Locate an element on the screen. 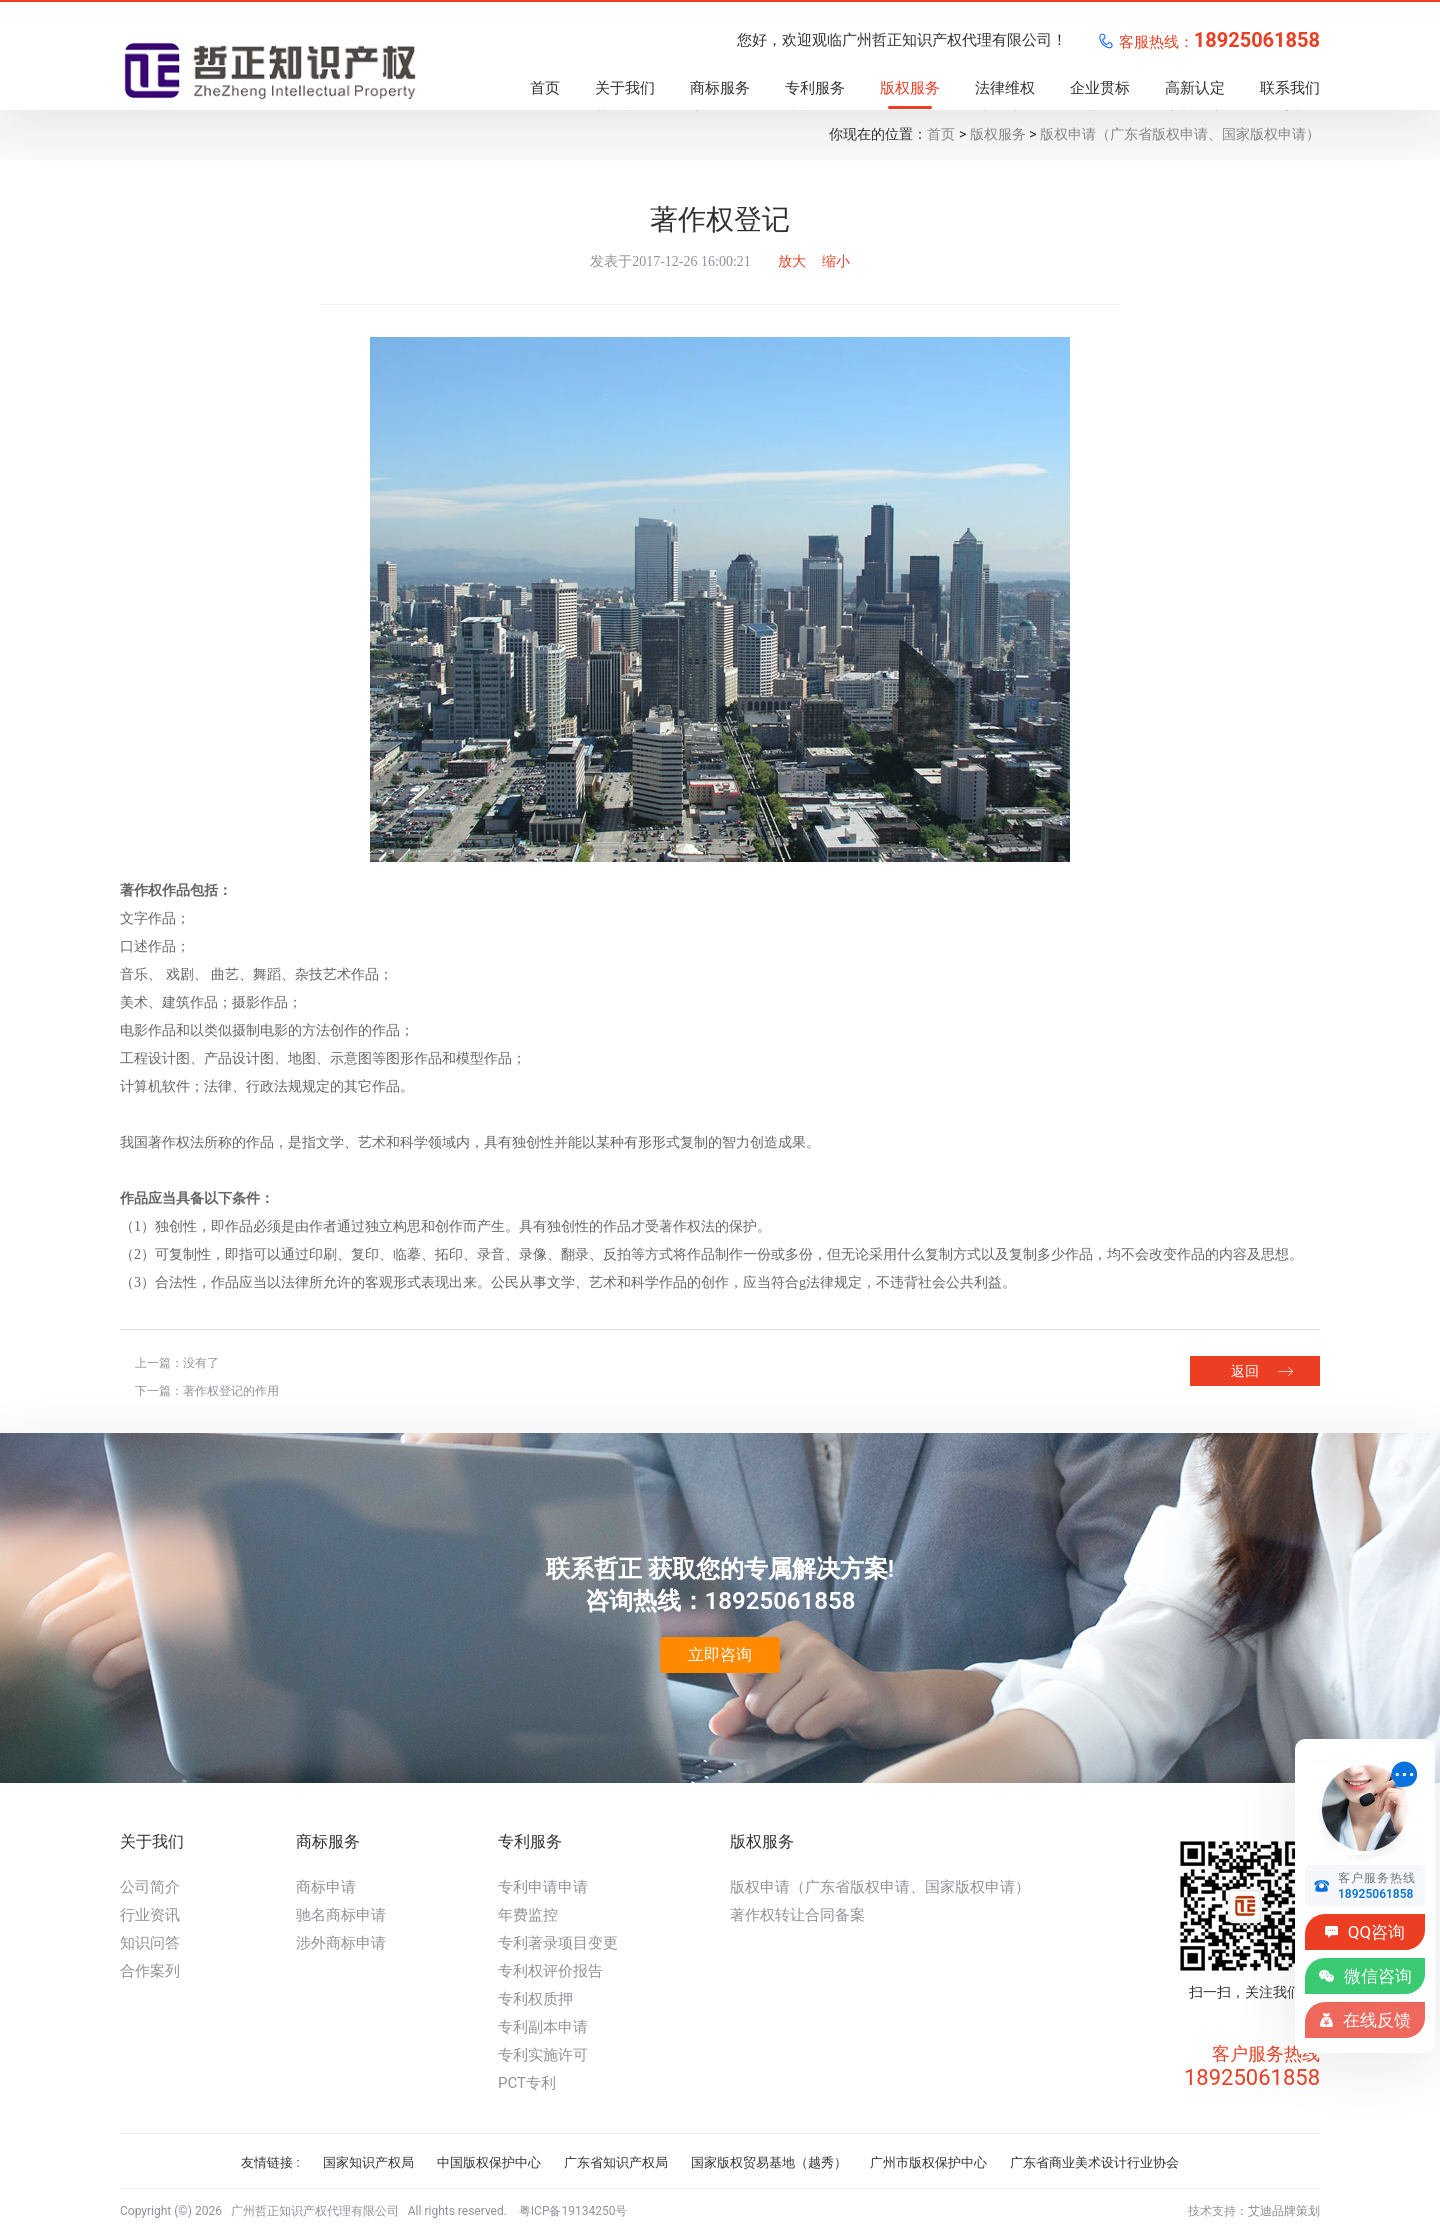 This screenshot has height=2232, width=1440. 版权服务 is located at coordinates (998, 134).